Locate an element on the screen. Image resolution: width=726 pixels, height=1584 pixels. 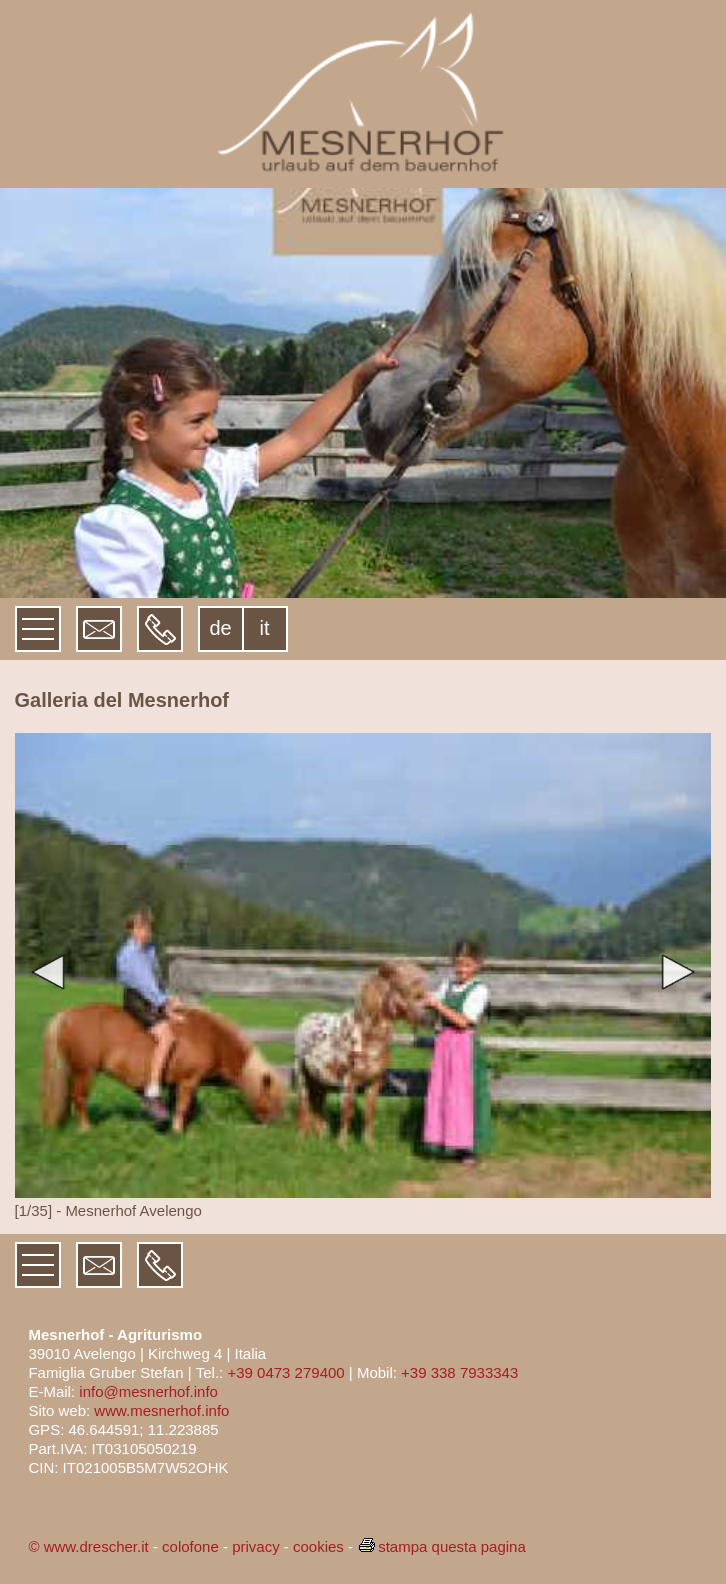
info@mesnerhof.info is located at coordinates (148, 1391).